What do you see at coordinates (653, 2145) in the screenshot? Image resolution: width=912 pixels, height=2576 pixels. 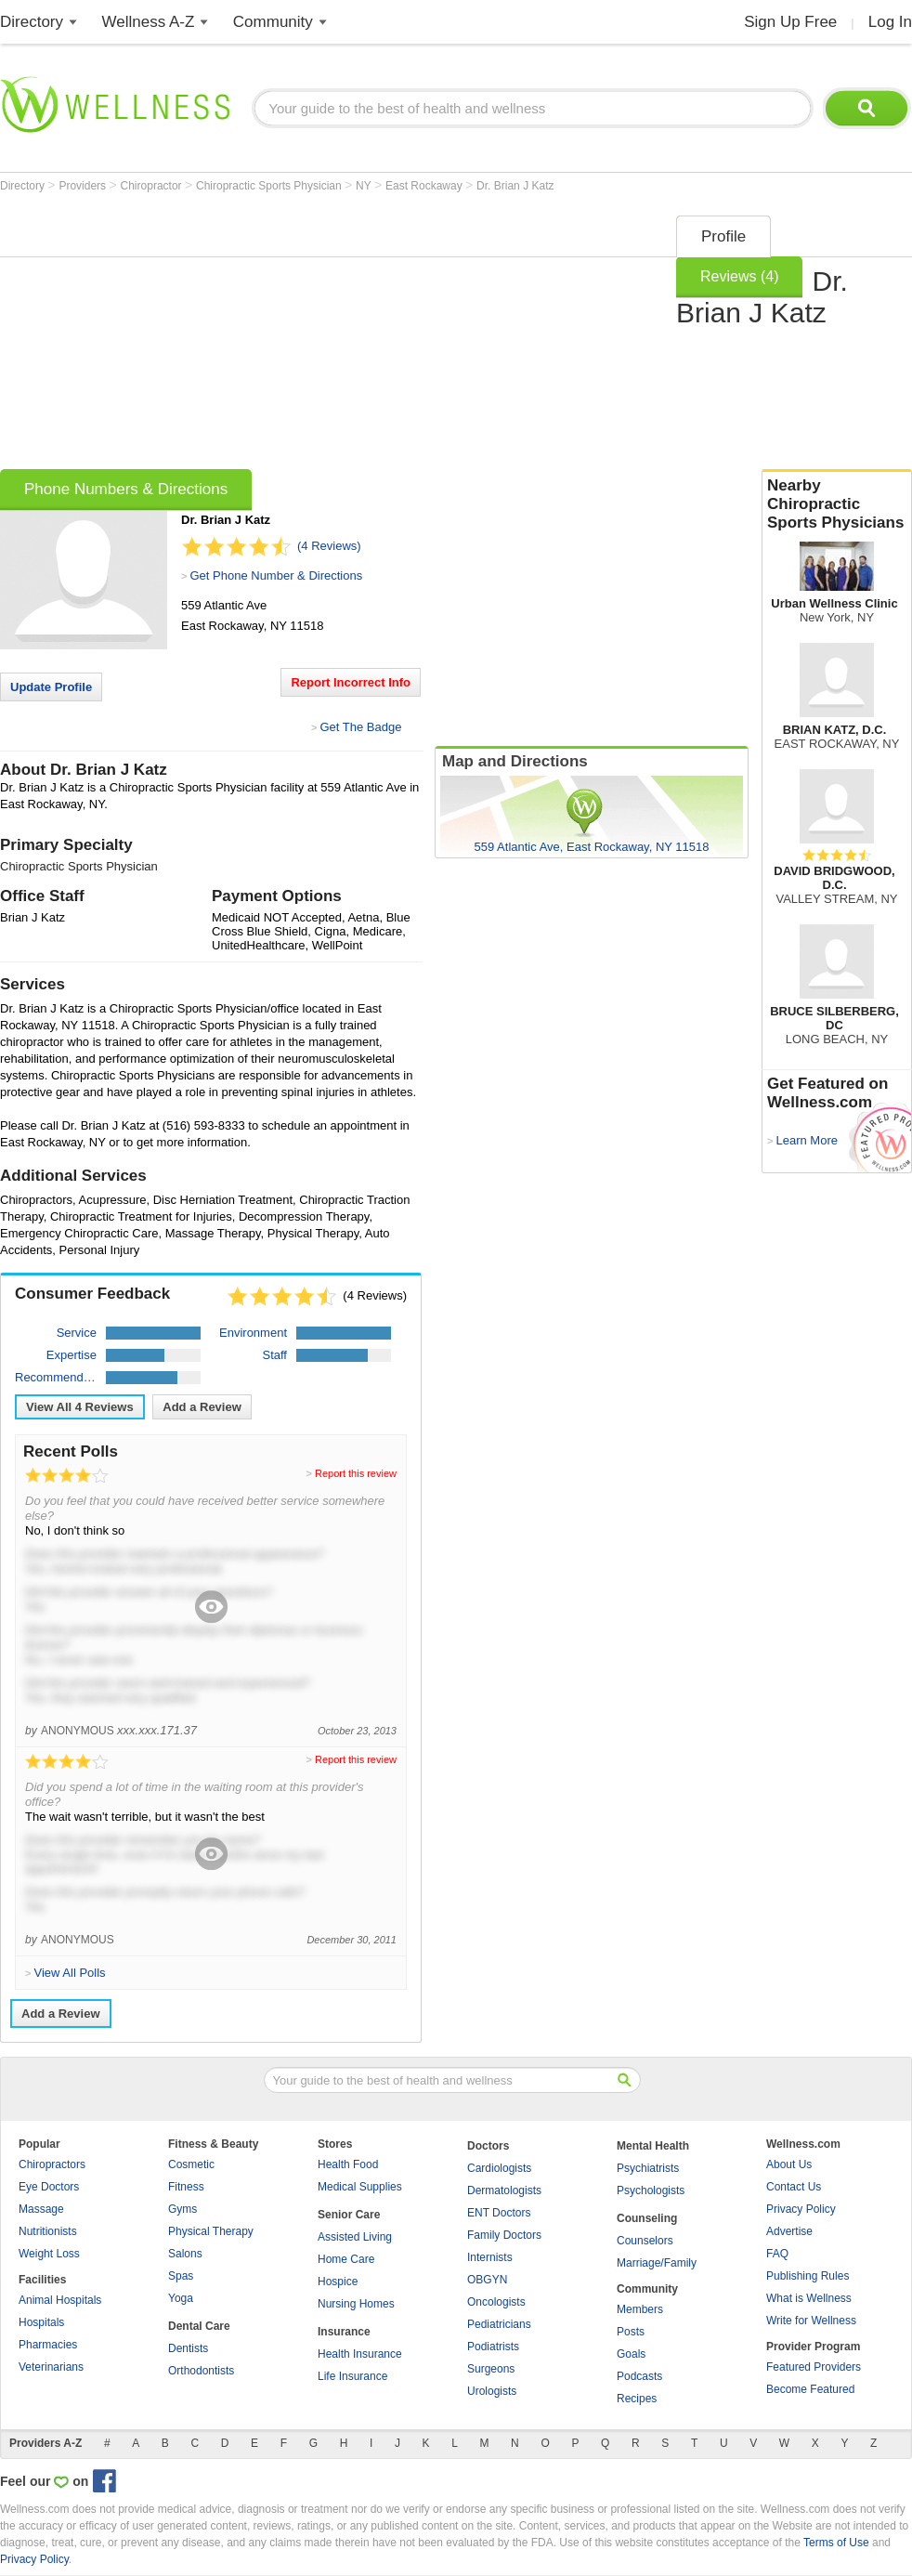 I see `Mental Health` at bounding box center [653, 2145].